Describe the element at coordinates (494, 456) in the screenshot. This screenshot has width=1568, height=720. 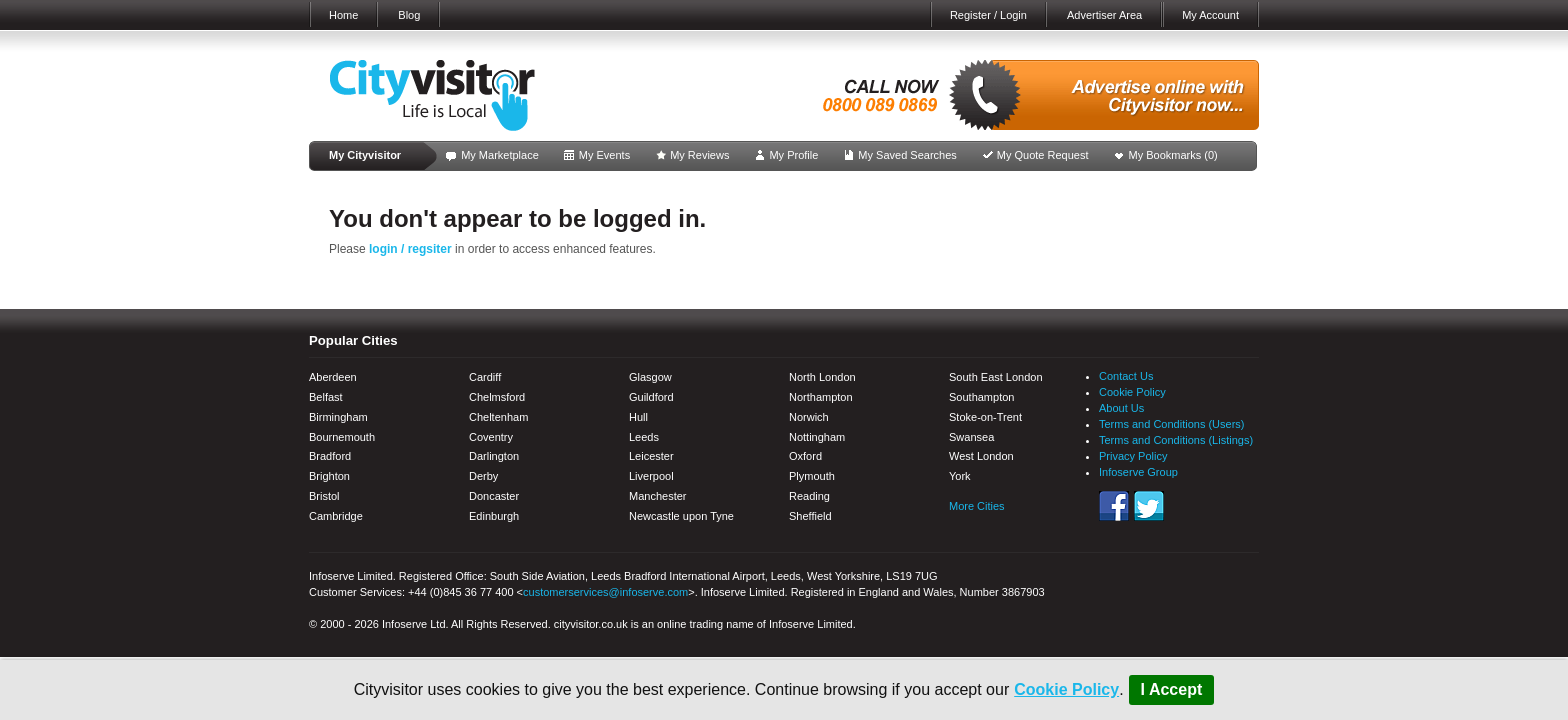
I see `Darlington` at that location.